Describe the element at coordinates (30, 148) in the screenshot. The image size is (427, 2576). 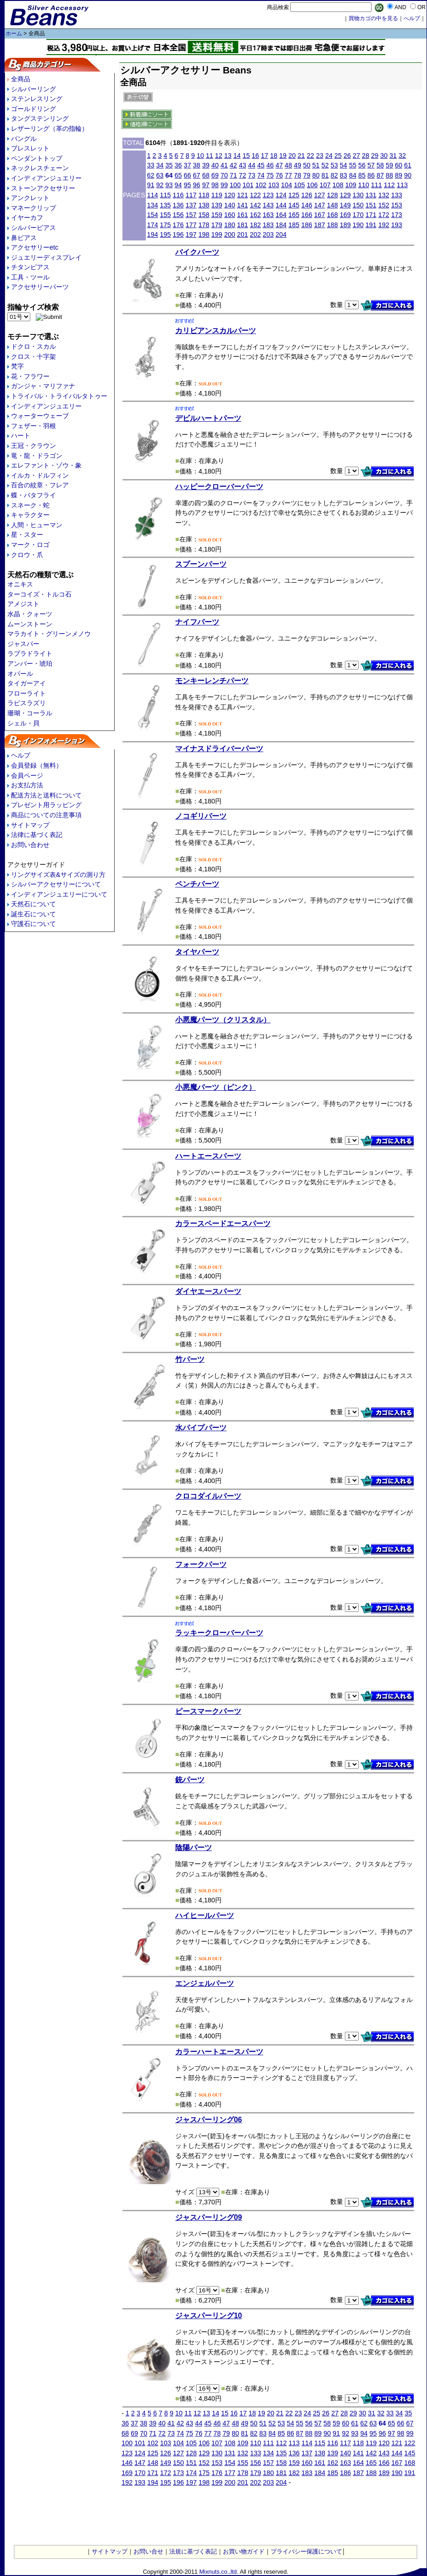
I see `ブレスレット` at that location.